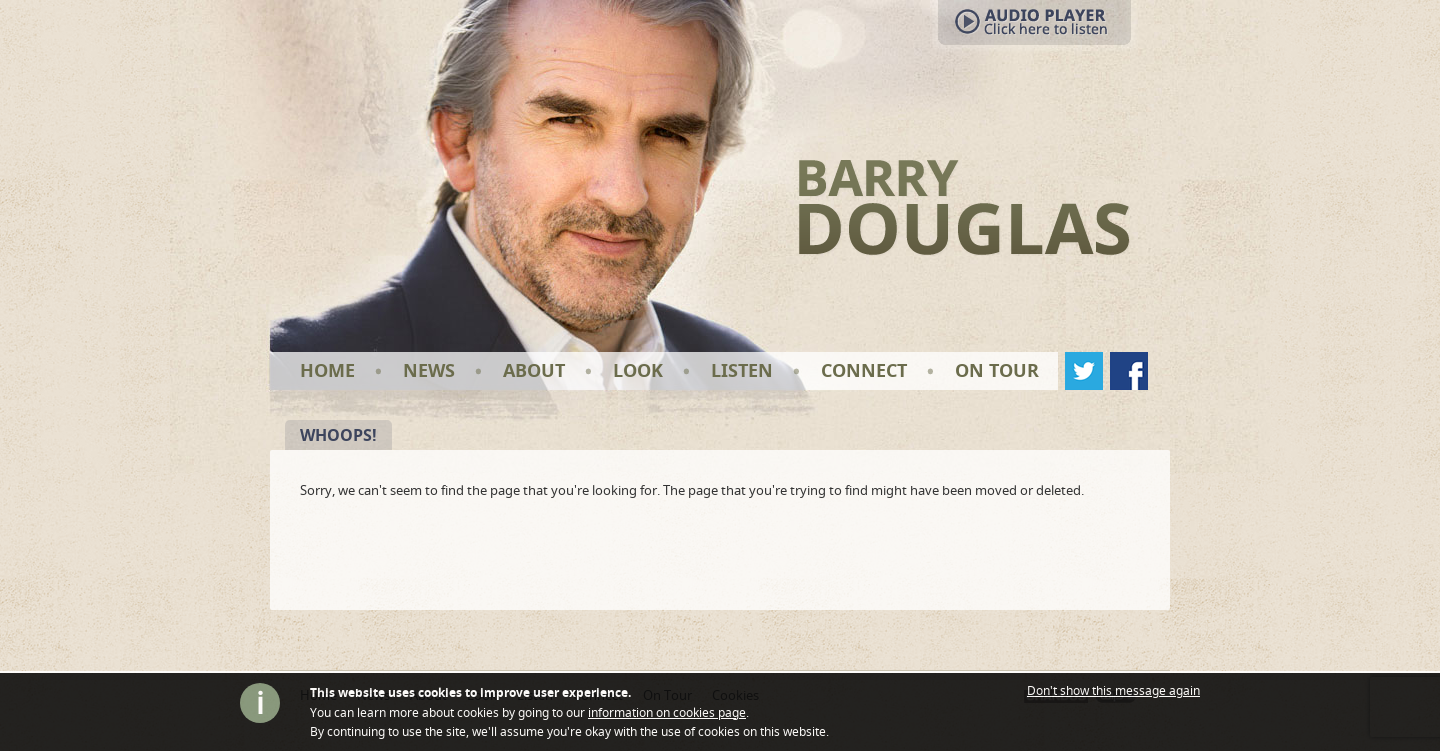  Describe the element at coordinates (997, 370) in the screenshot. I see `On Tour` at that location.